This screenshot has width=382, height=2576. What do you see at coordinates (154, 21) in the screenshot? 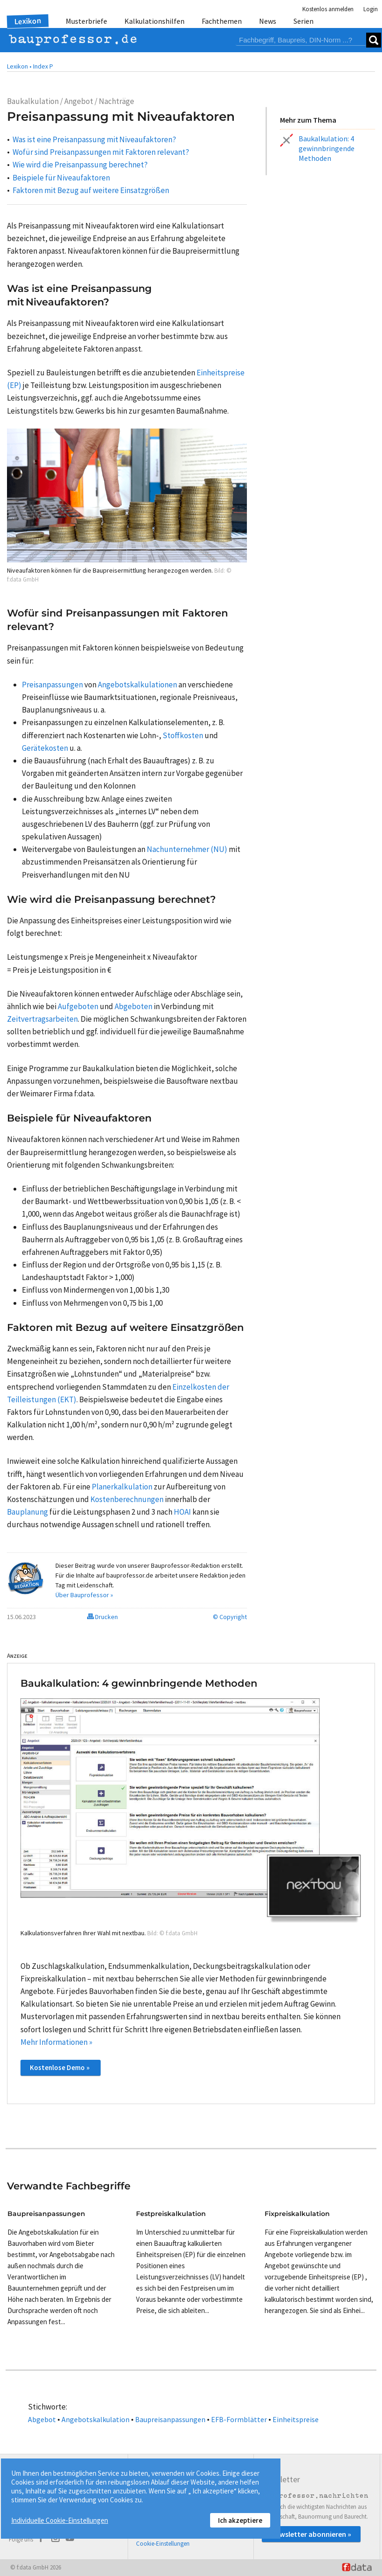
I see `Kalkulationshilfen` at bounding box center [154, 21].